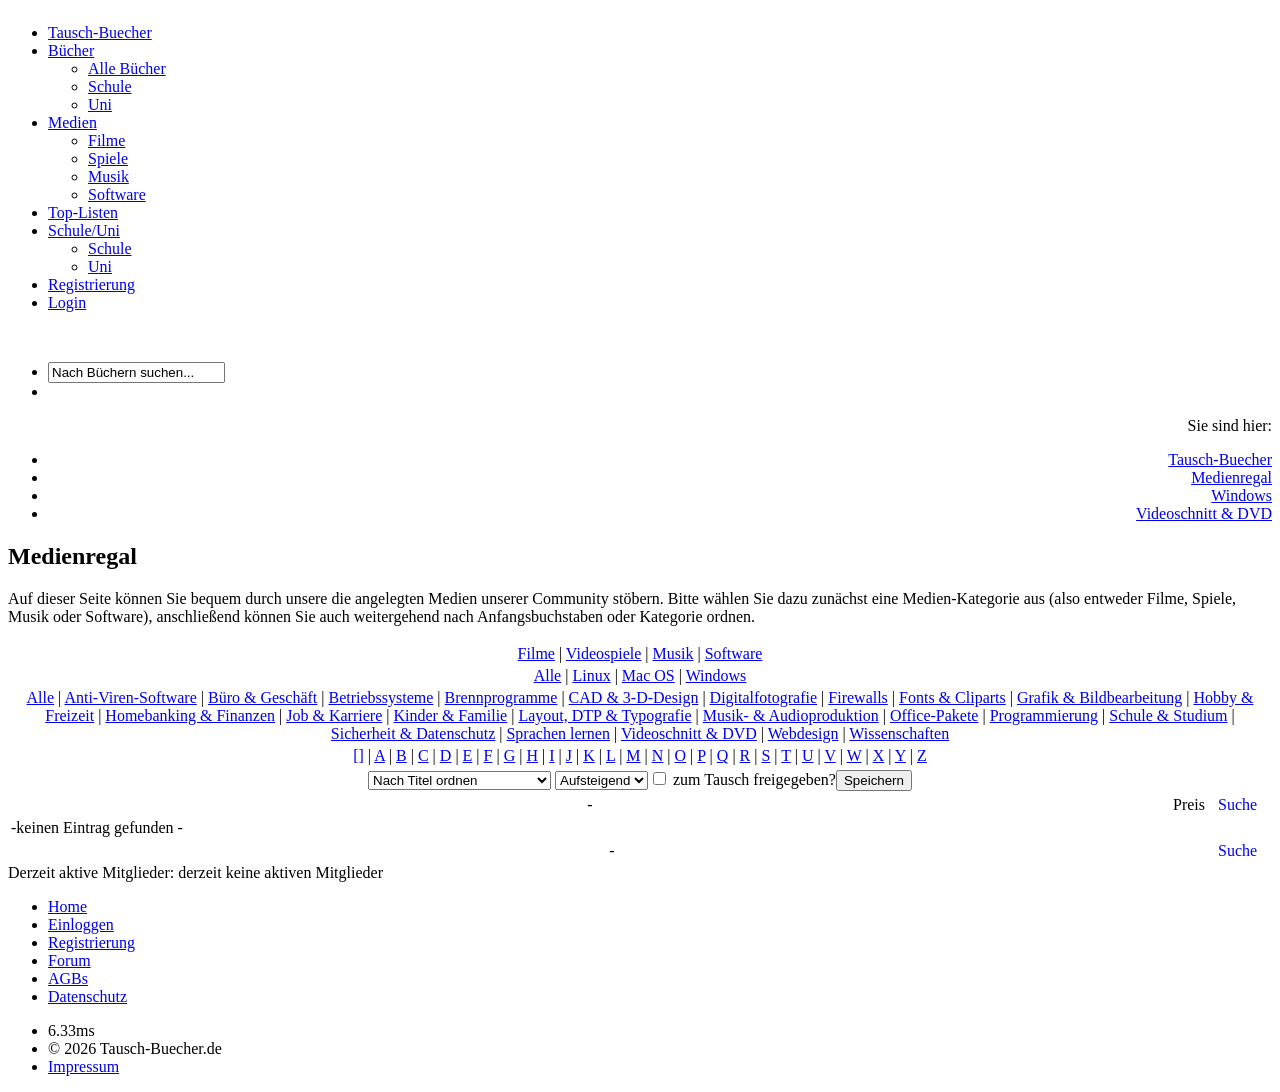  I want to click on Impressum, so click(83, 1066).